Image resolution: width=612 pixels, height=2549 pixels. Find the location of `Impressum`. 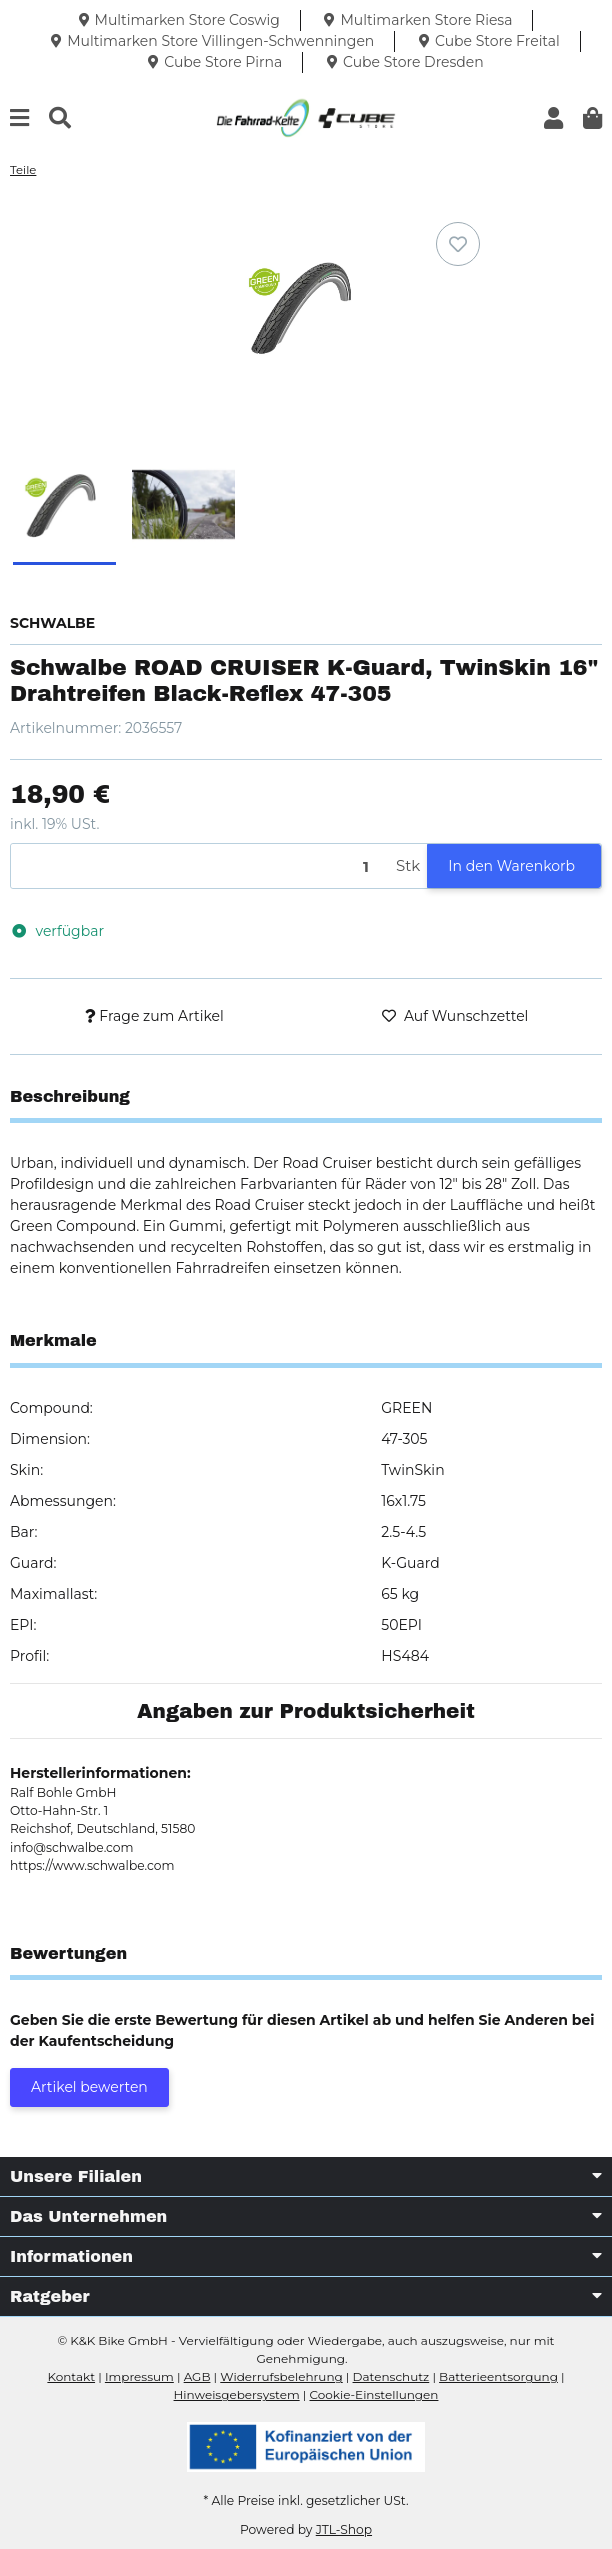

Impressum is located at coordinates (139, 2376).